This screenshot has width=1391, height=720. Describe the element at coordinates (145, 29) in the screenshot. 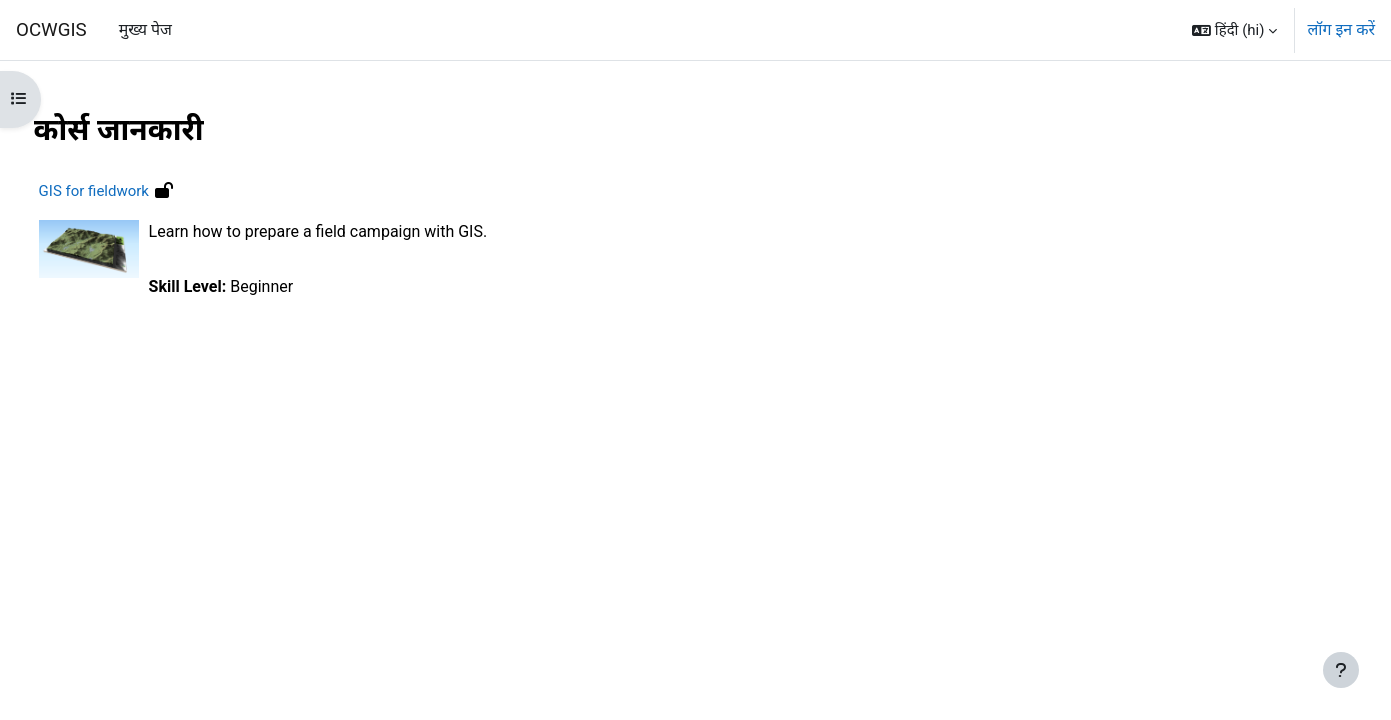

I see `मुख्य पेज [menuitem]` at that location.